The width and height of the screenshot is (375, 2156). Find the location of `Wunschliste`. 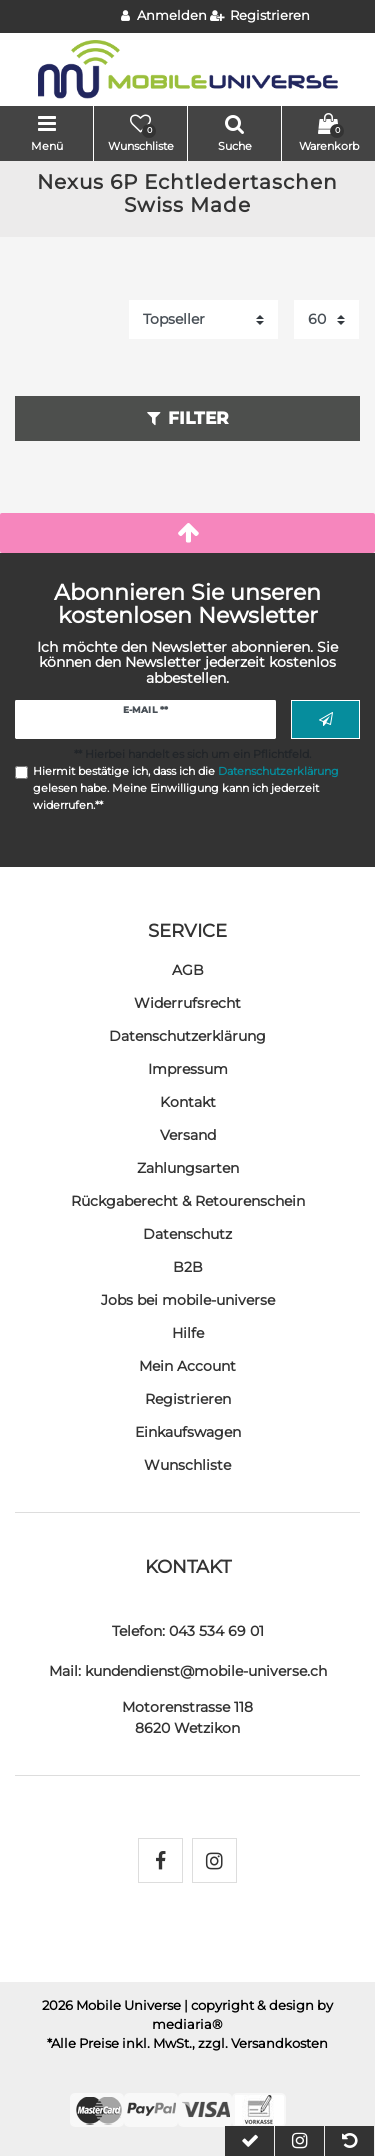

Wunschliste is located at coordinates (187, 1465).